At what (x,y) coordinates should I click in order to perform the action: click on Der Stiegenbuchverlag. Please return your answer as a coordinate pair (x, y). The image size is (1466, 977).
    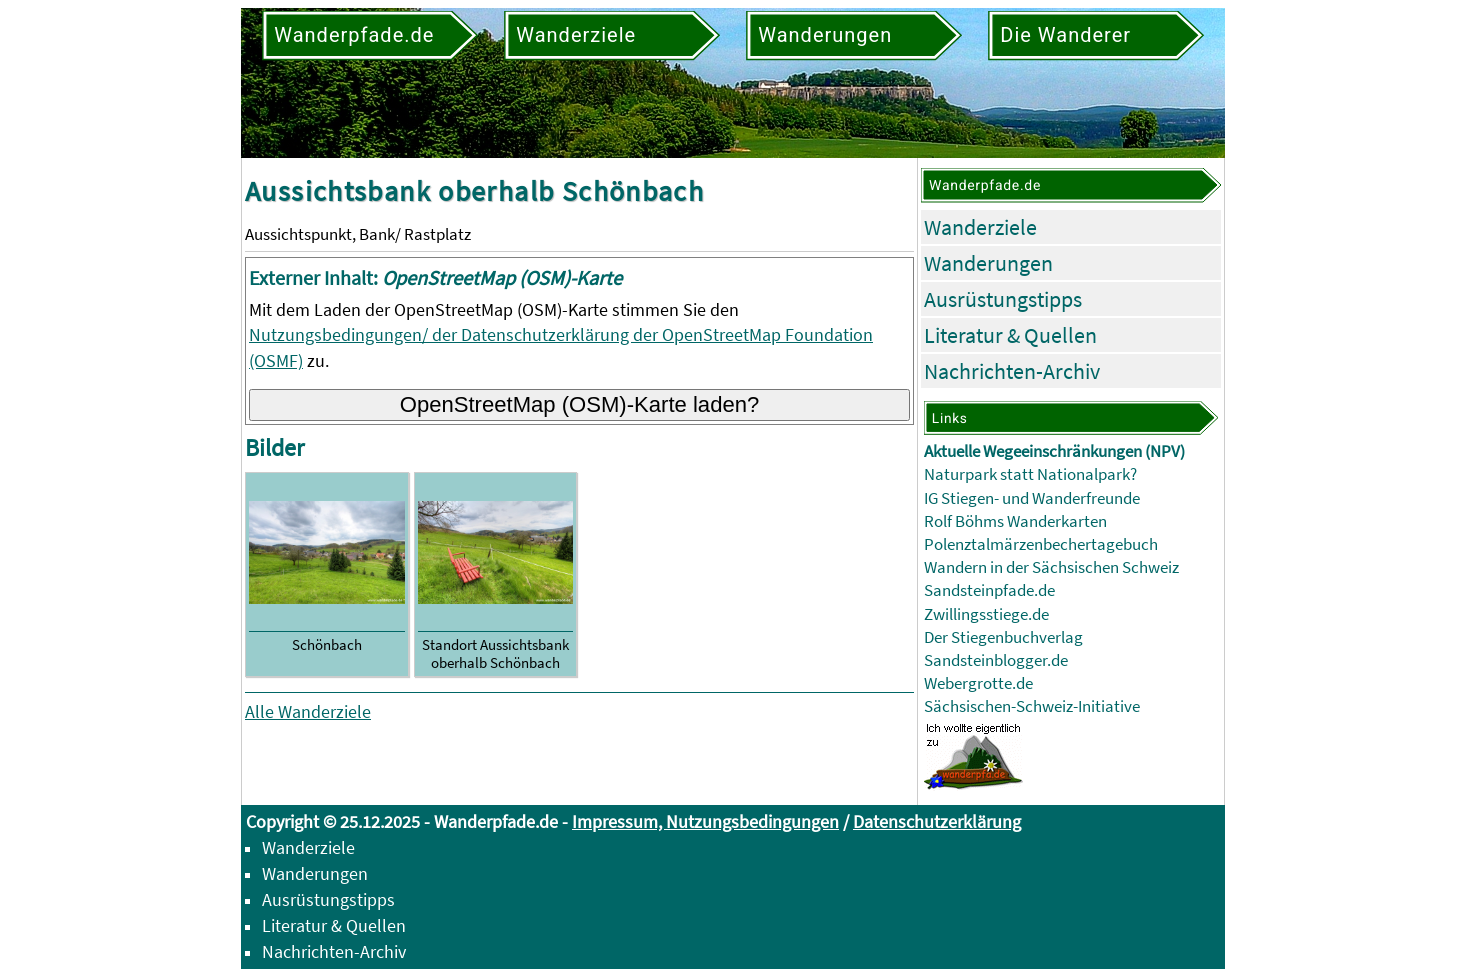
    Looking at the image, I should click on (1003, 637).